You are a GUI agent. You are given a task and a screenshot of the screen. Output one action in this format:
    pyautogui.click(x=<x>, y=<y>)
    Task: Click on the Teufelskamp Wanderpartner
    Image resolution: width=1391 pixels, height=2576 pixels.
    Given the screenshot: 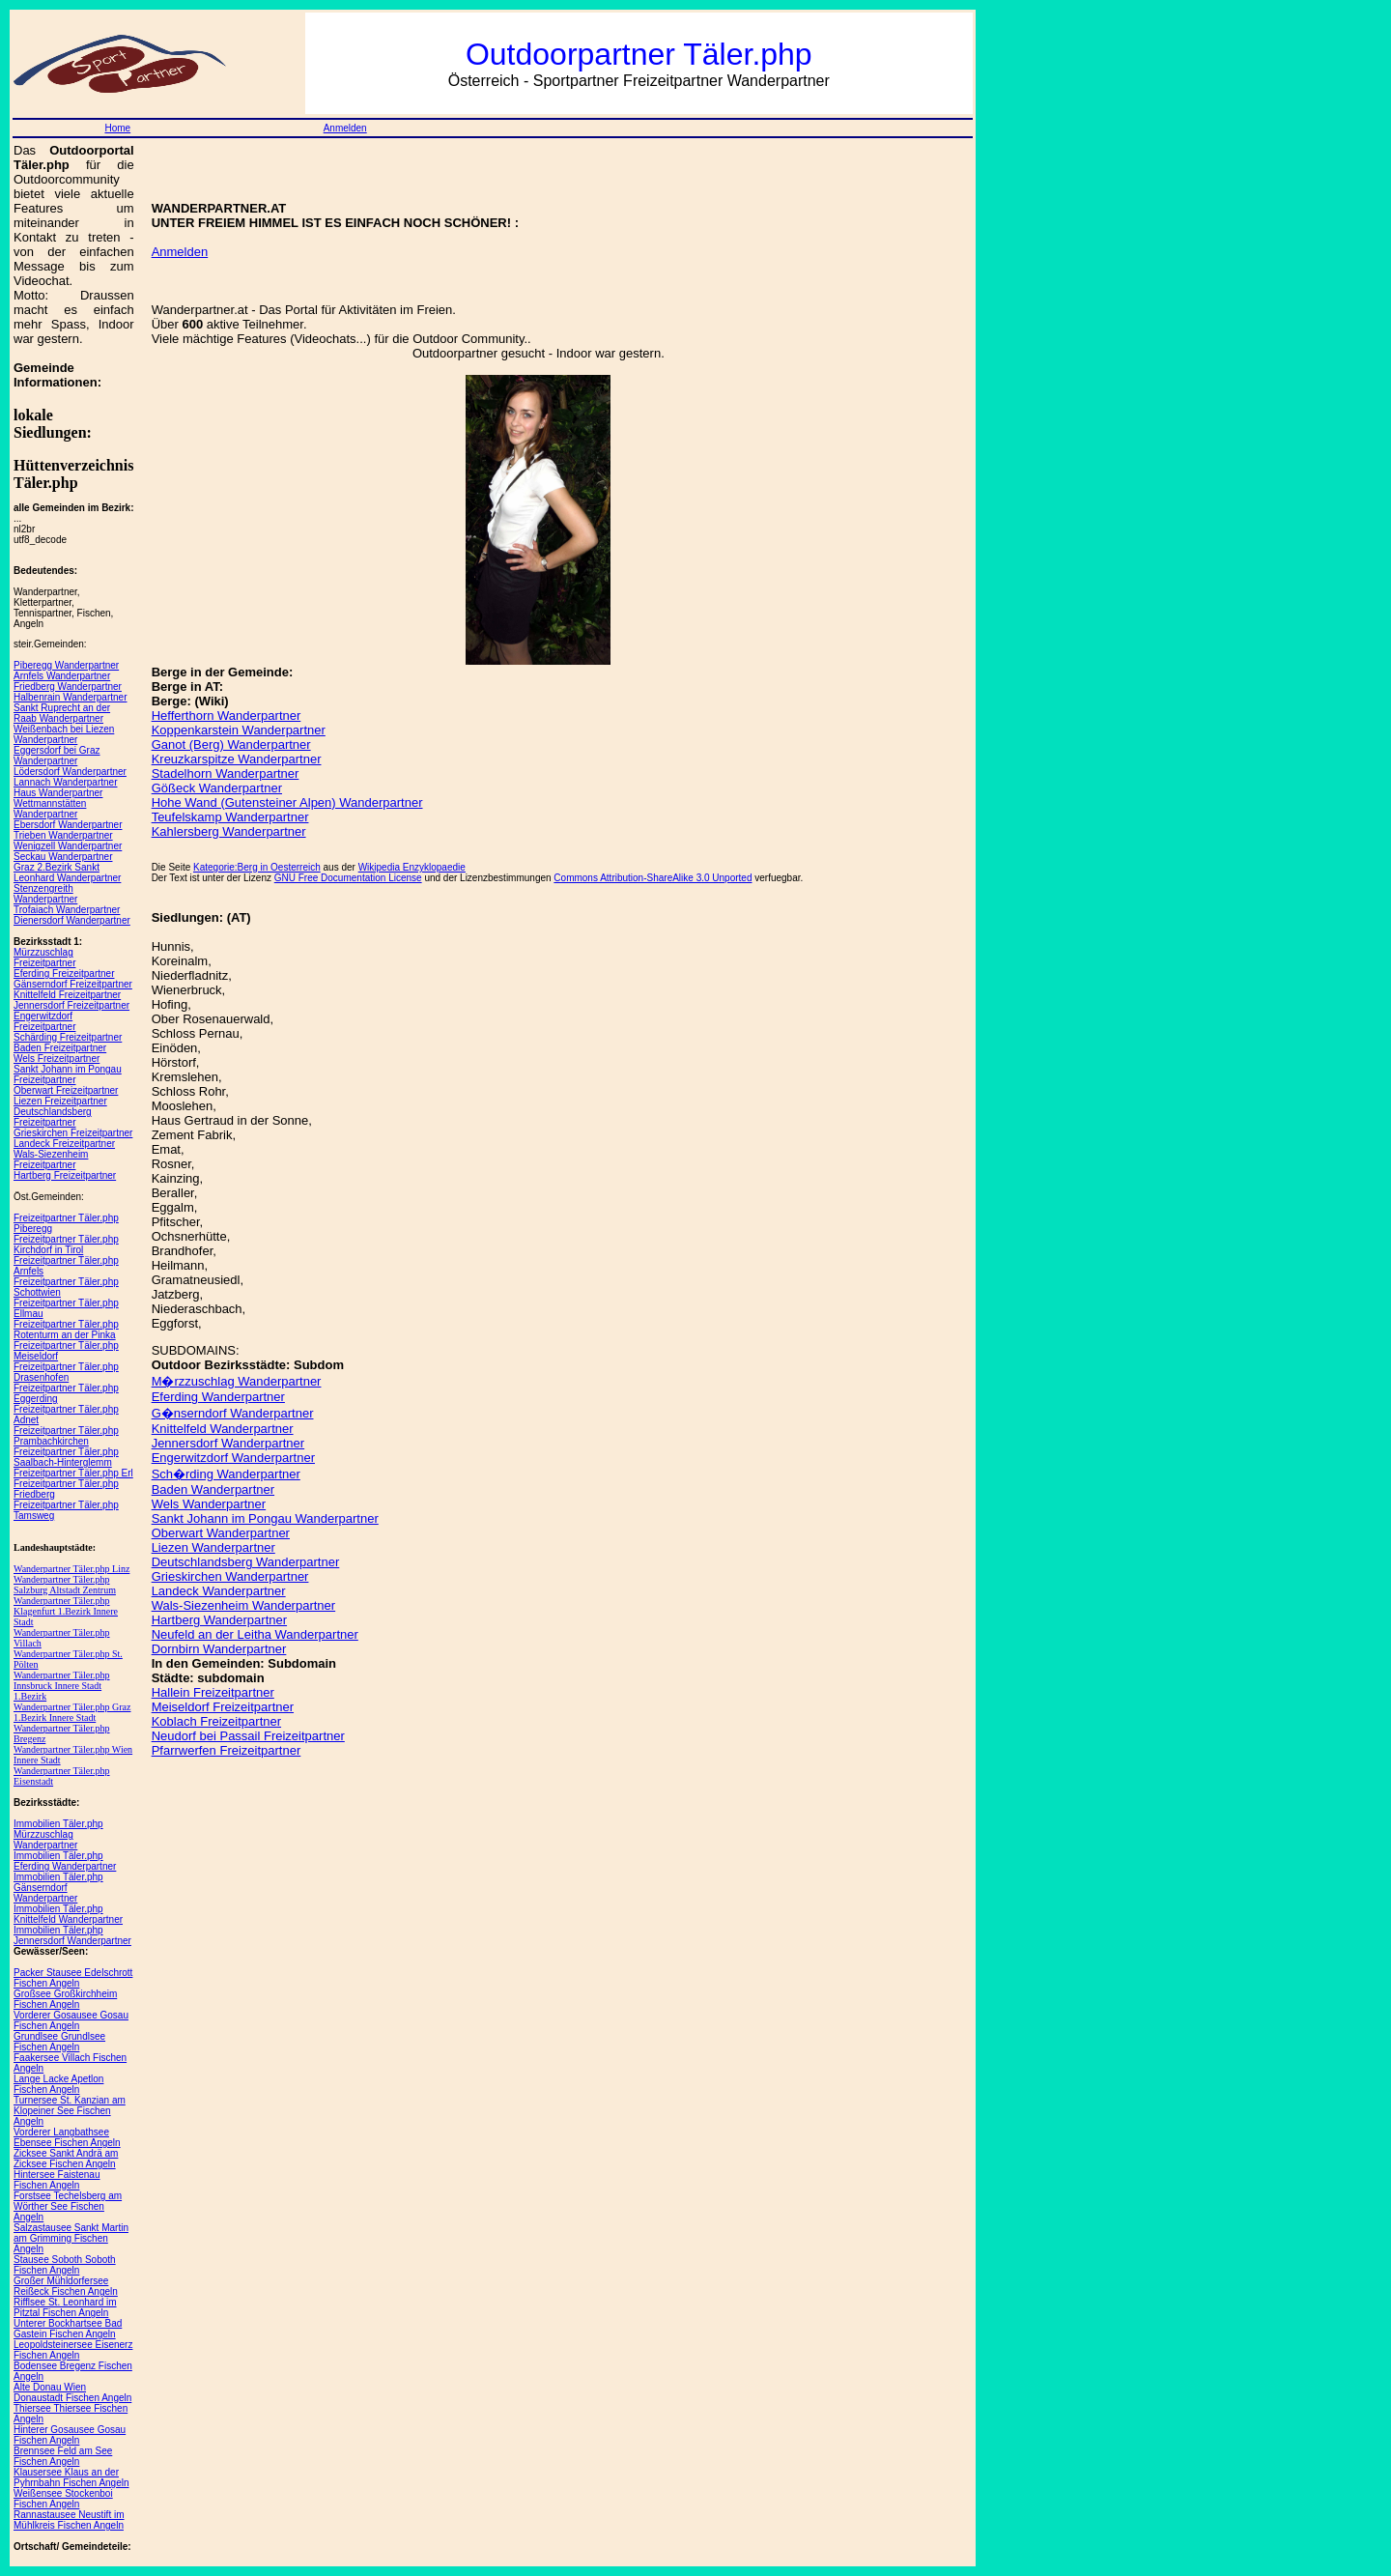 What is the action you would take?
    pyautogui.click(x=230, y=817)
    